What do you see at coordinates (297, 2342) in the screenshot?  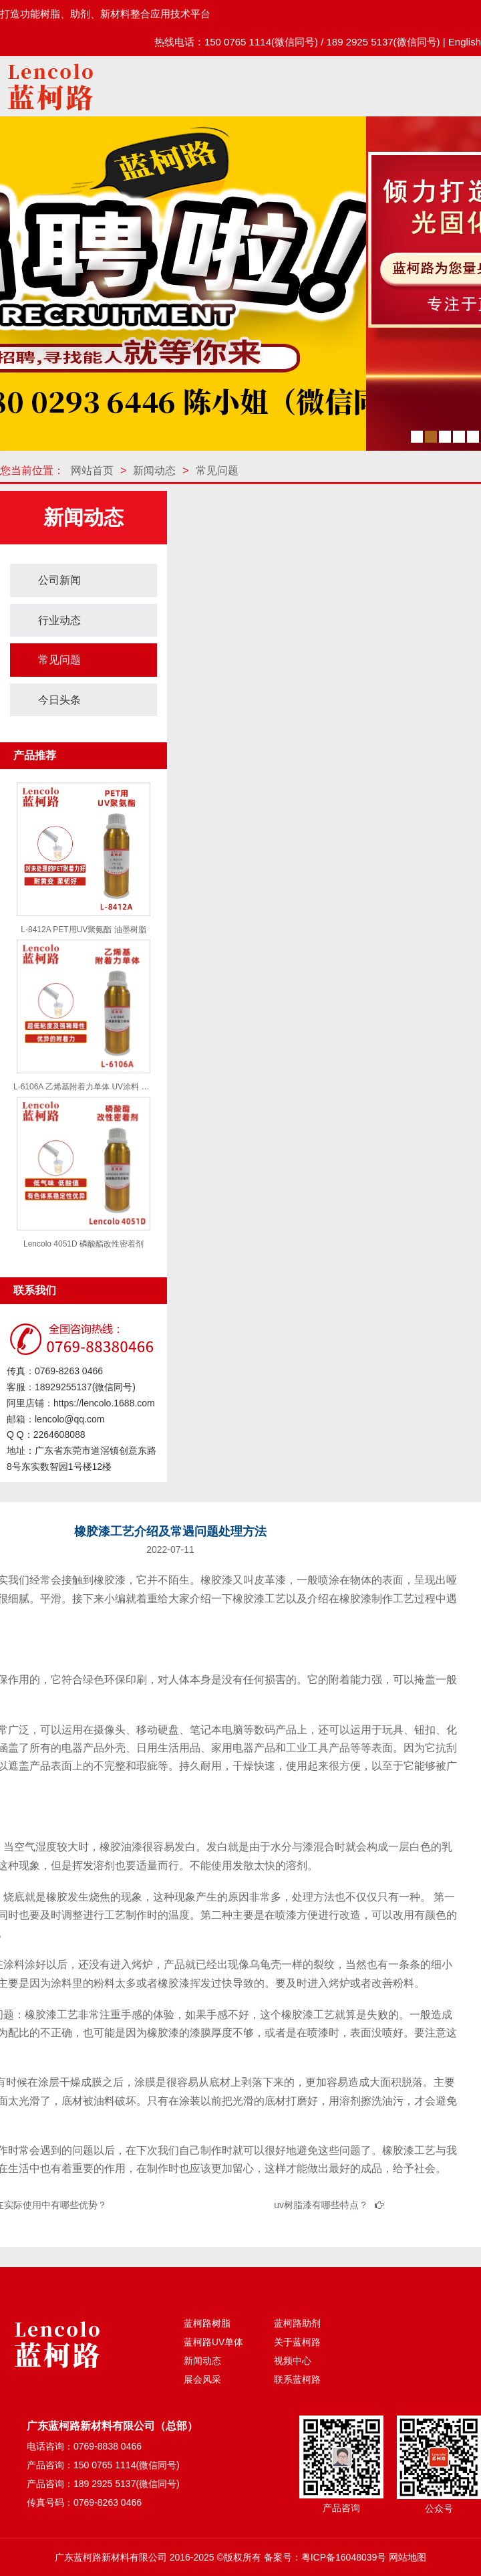 I see `关于蓝柯路` at bounding box center [297, 2342].